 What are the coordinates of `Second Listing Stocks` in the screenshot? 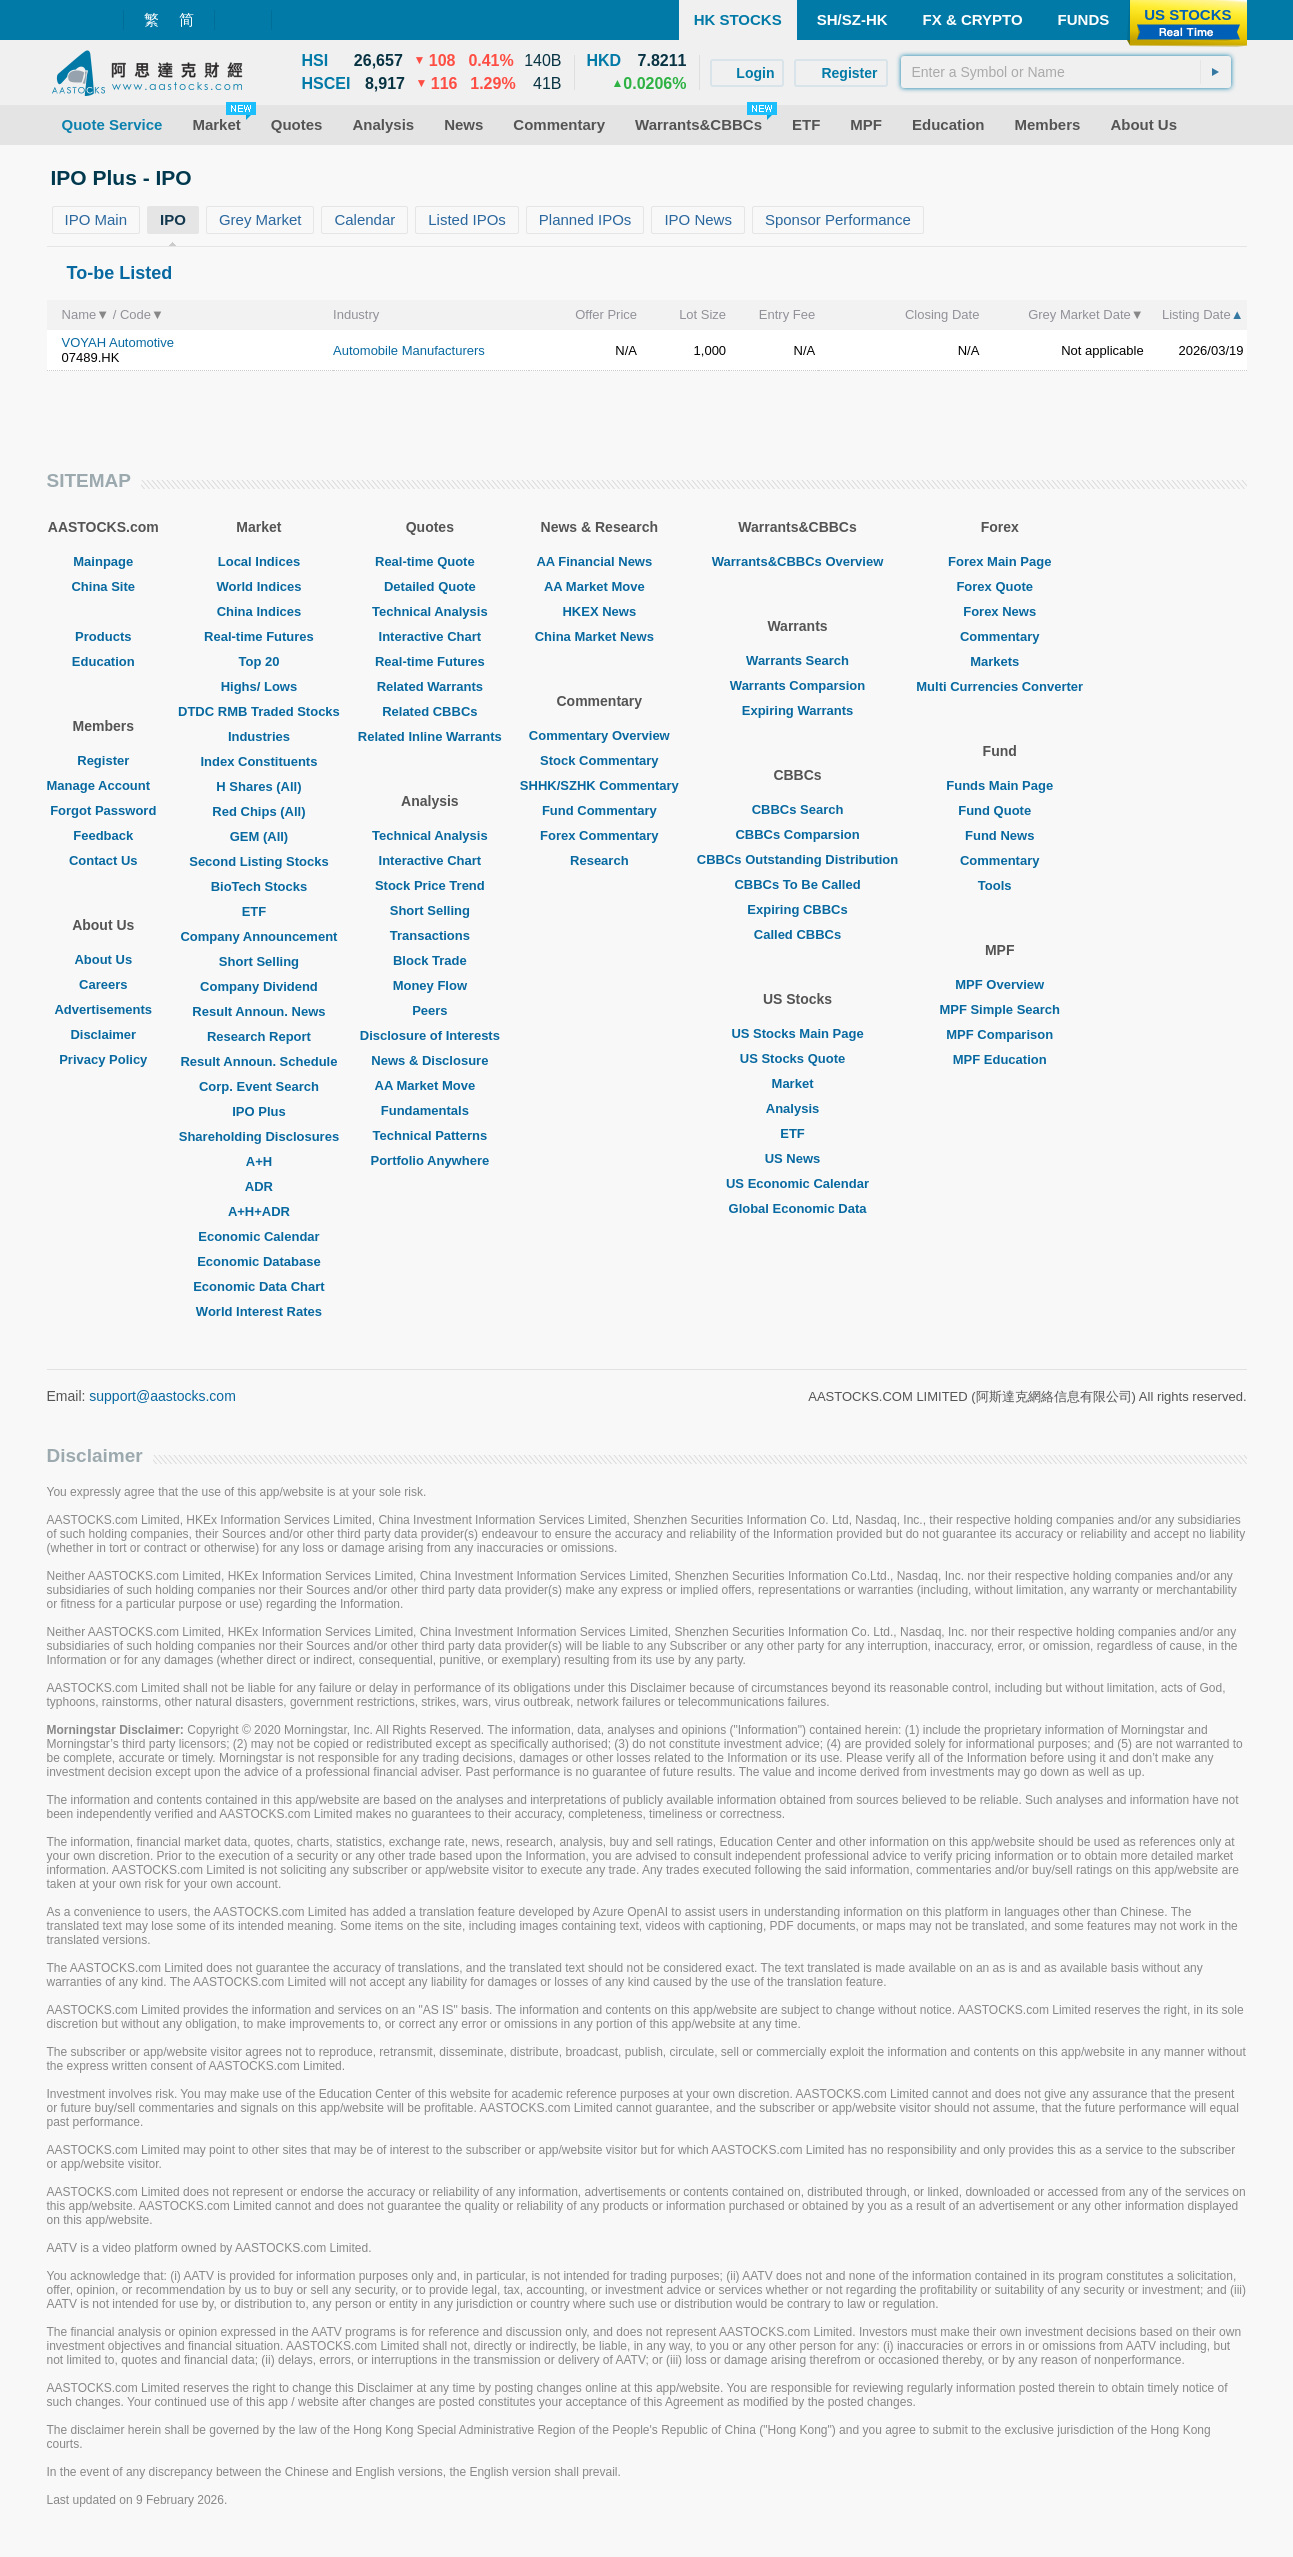 It's located at (258, 861).